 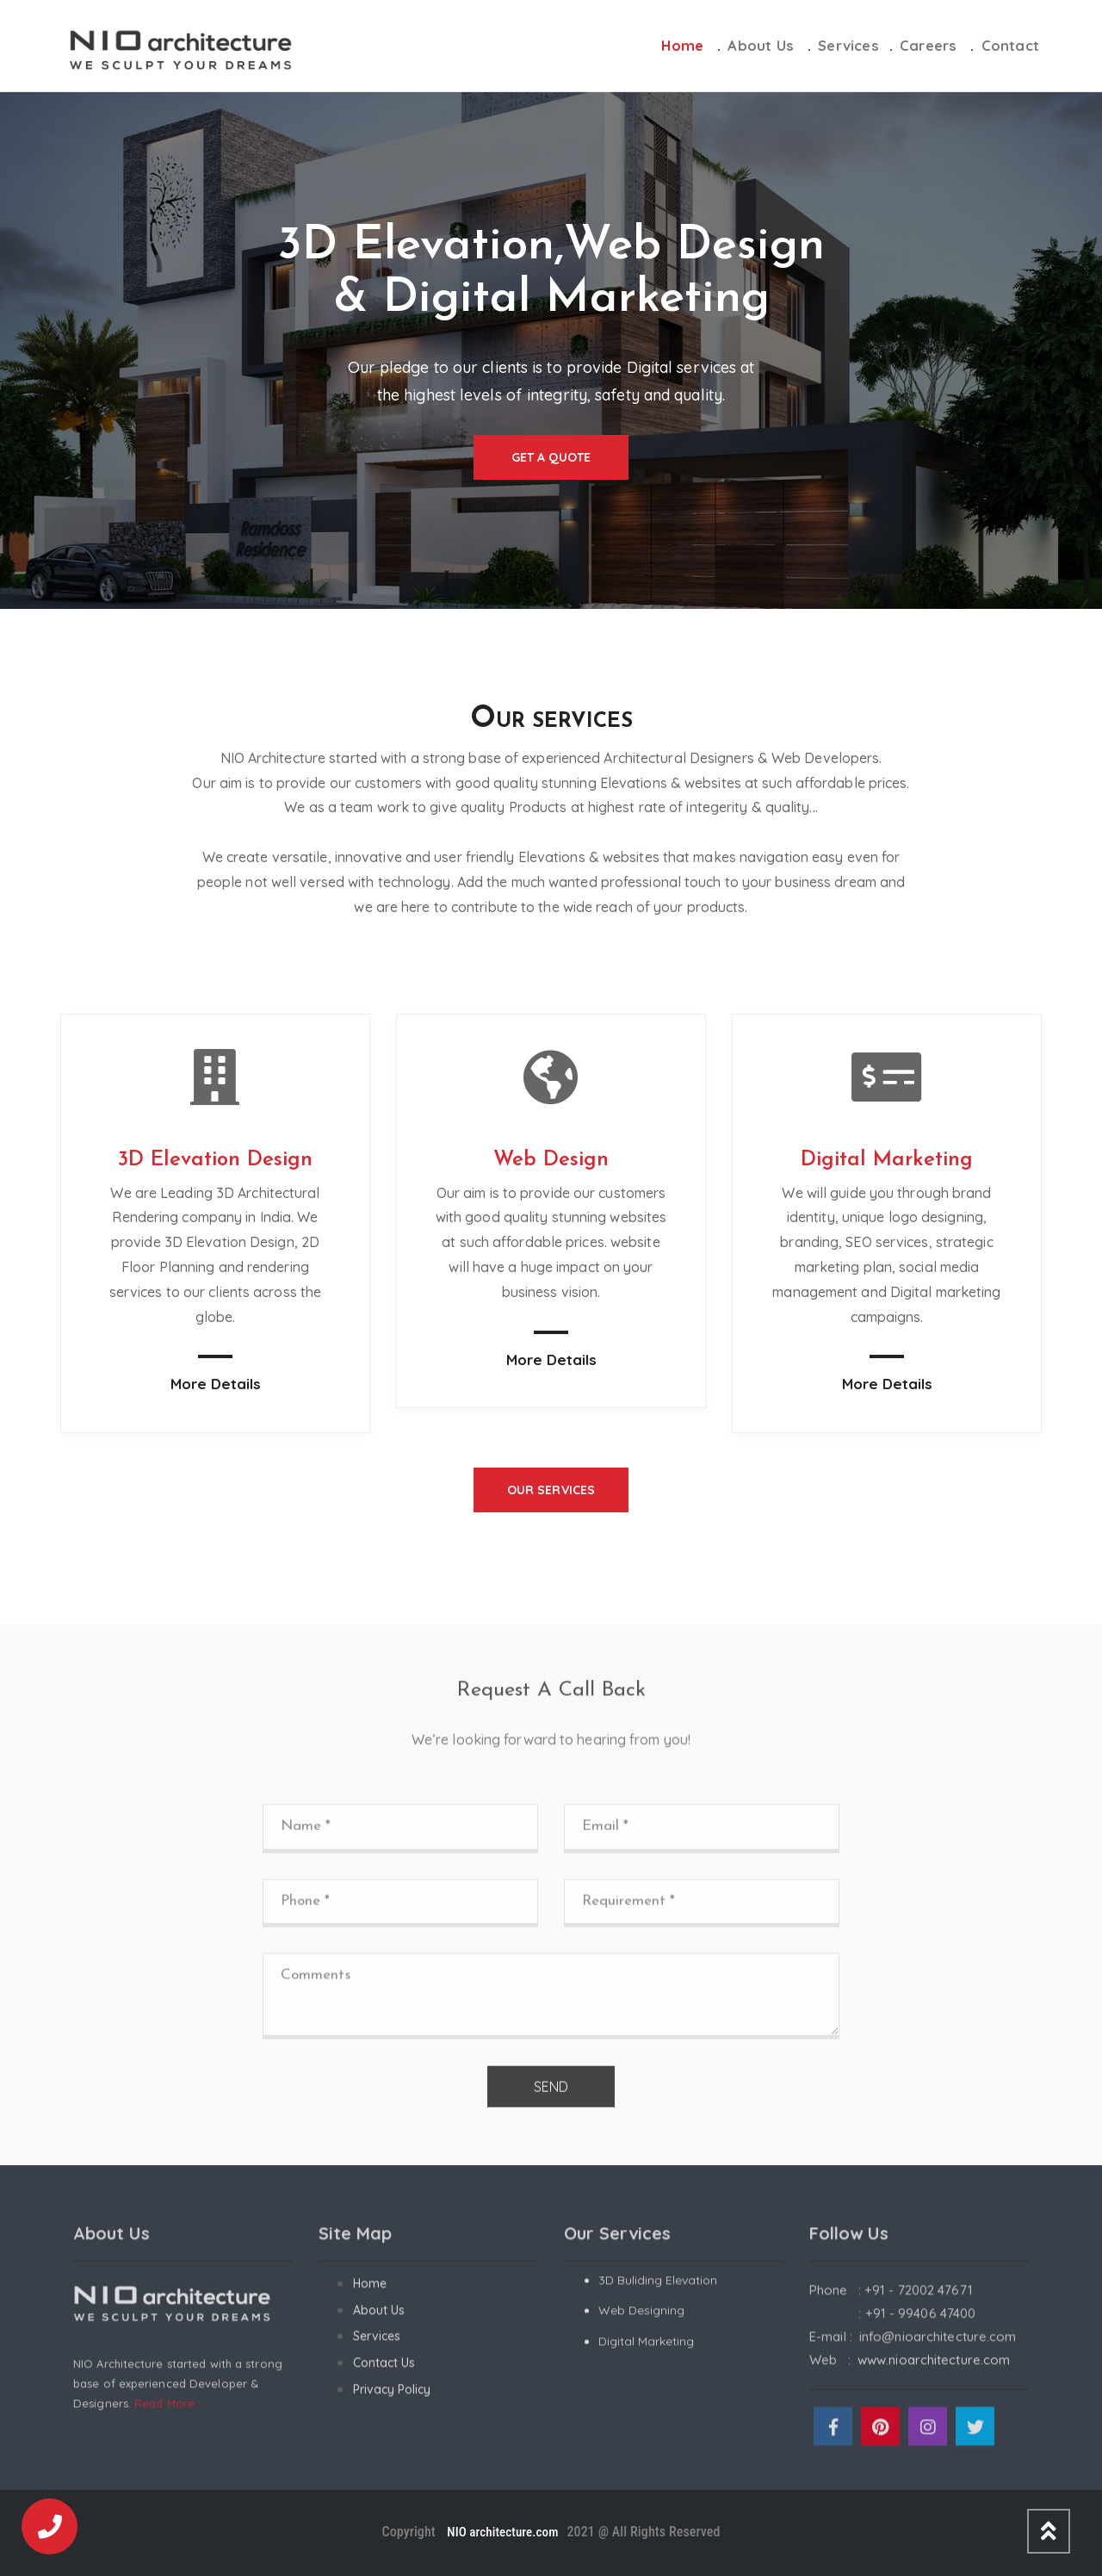 I want to click on Our Services, so click(x=551, y=1490).